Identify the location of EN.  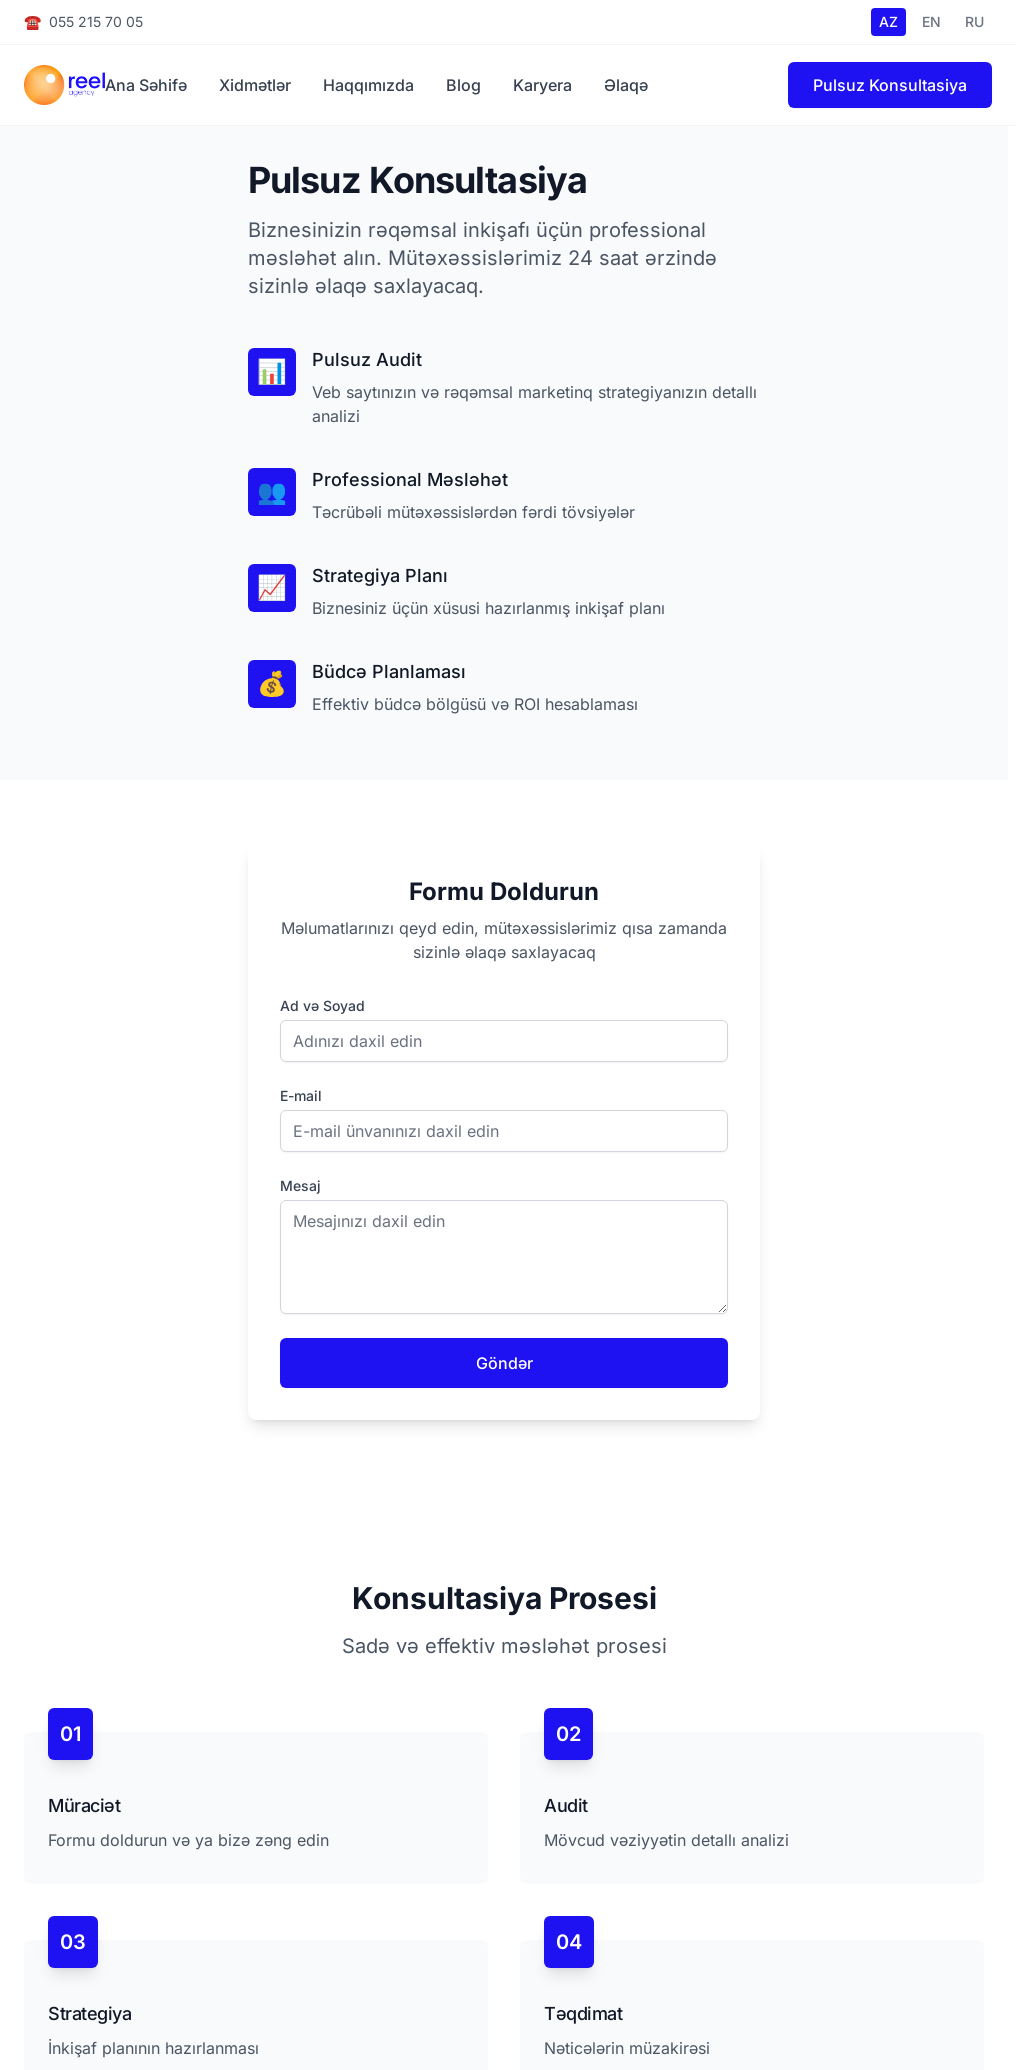
(931, 21).